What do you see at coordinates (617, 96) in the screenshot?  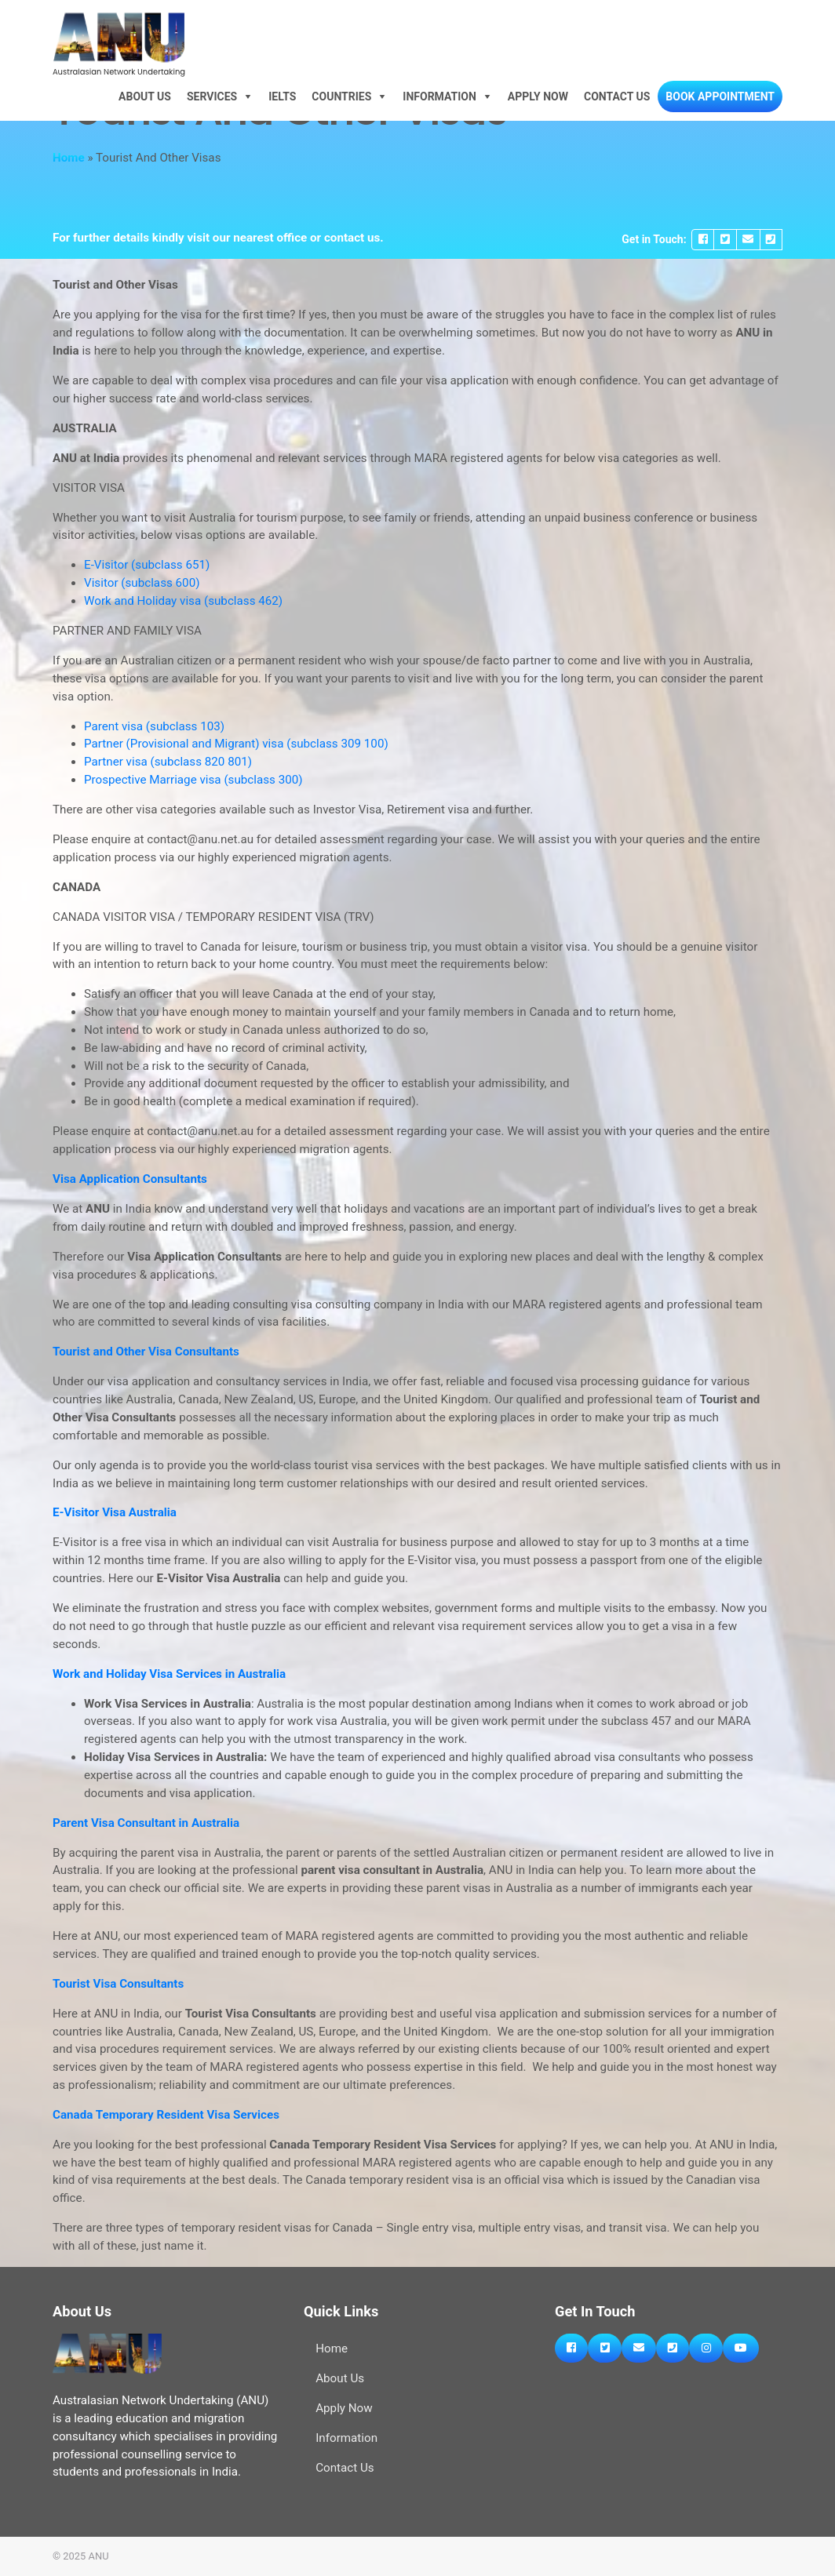 I see `Contact Us` at bounding box center [617, 96].